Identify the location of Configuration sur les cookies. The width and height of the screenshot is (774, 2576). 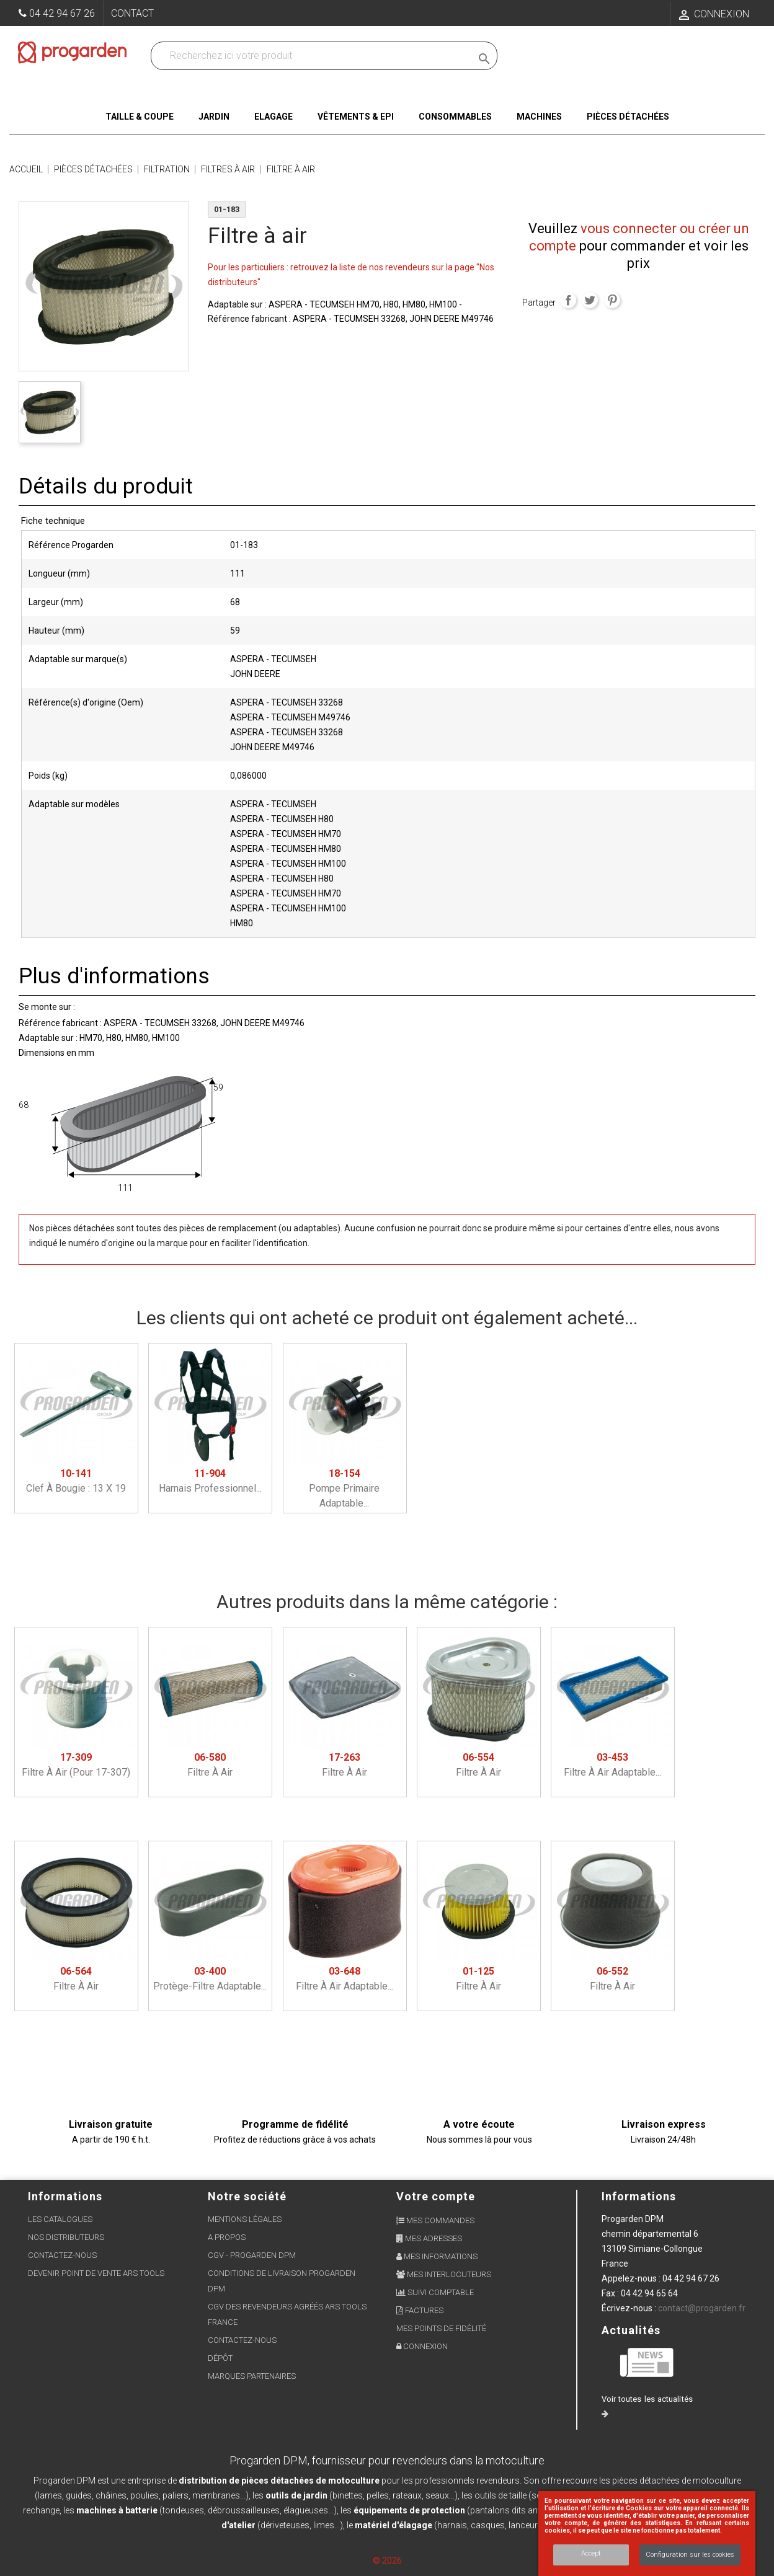
(690, 2555).